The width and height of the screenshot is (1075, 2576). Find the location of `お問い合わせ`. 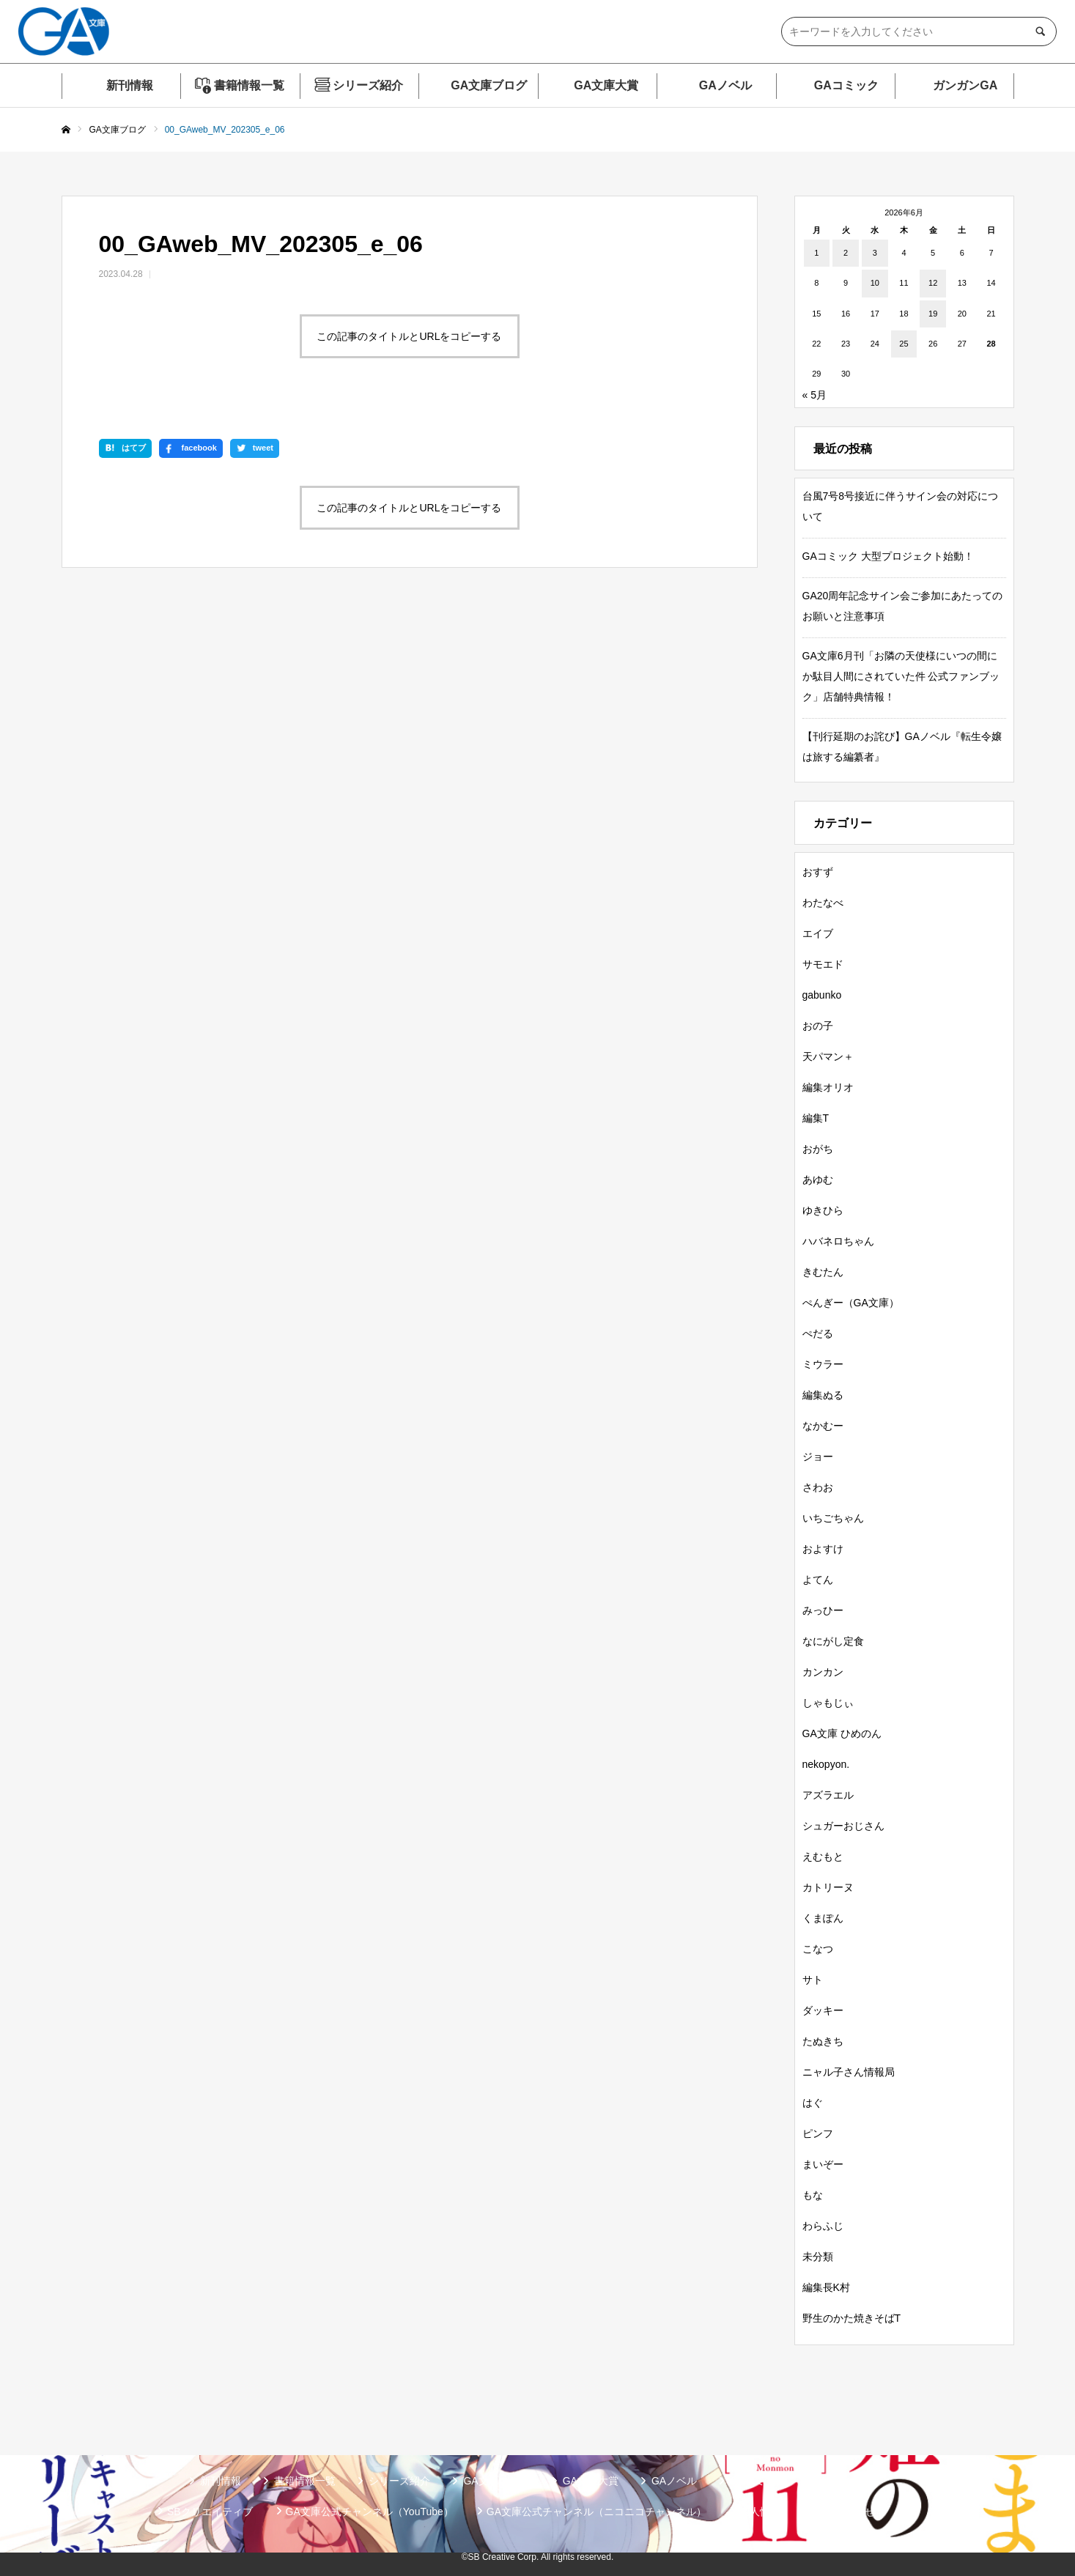

お問い合わせ is located at coordinates (844, 2511).